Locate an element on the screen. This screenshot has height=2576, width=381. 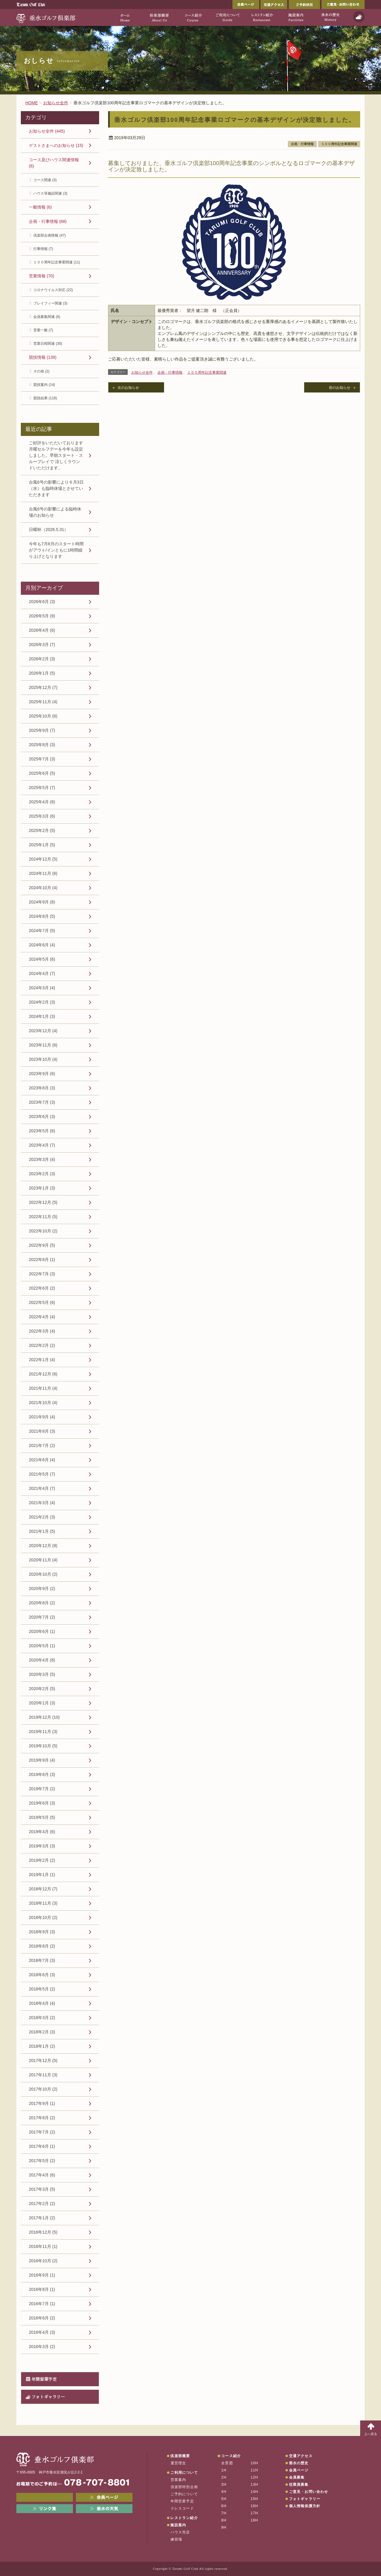
1H is located at coordinates (224, 2470).